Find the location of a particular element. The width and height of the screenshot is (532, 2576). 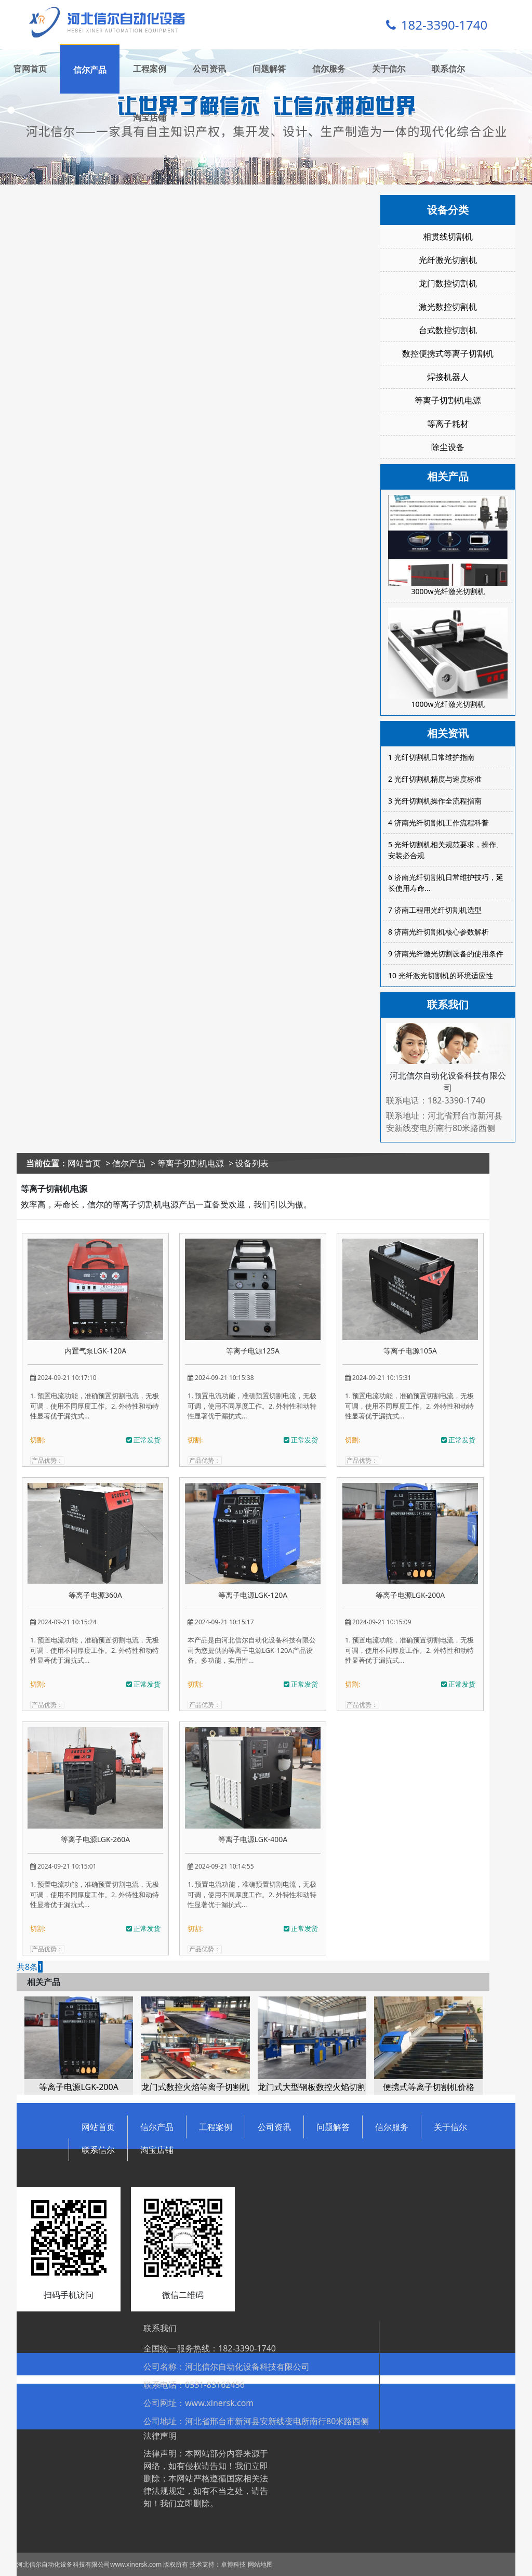

信尔产品 is located at coordinates (90, 69).